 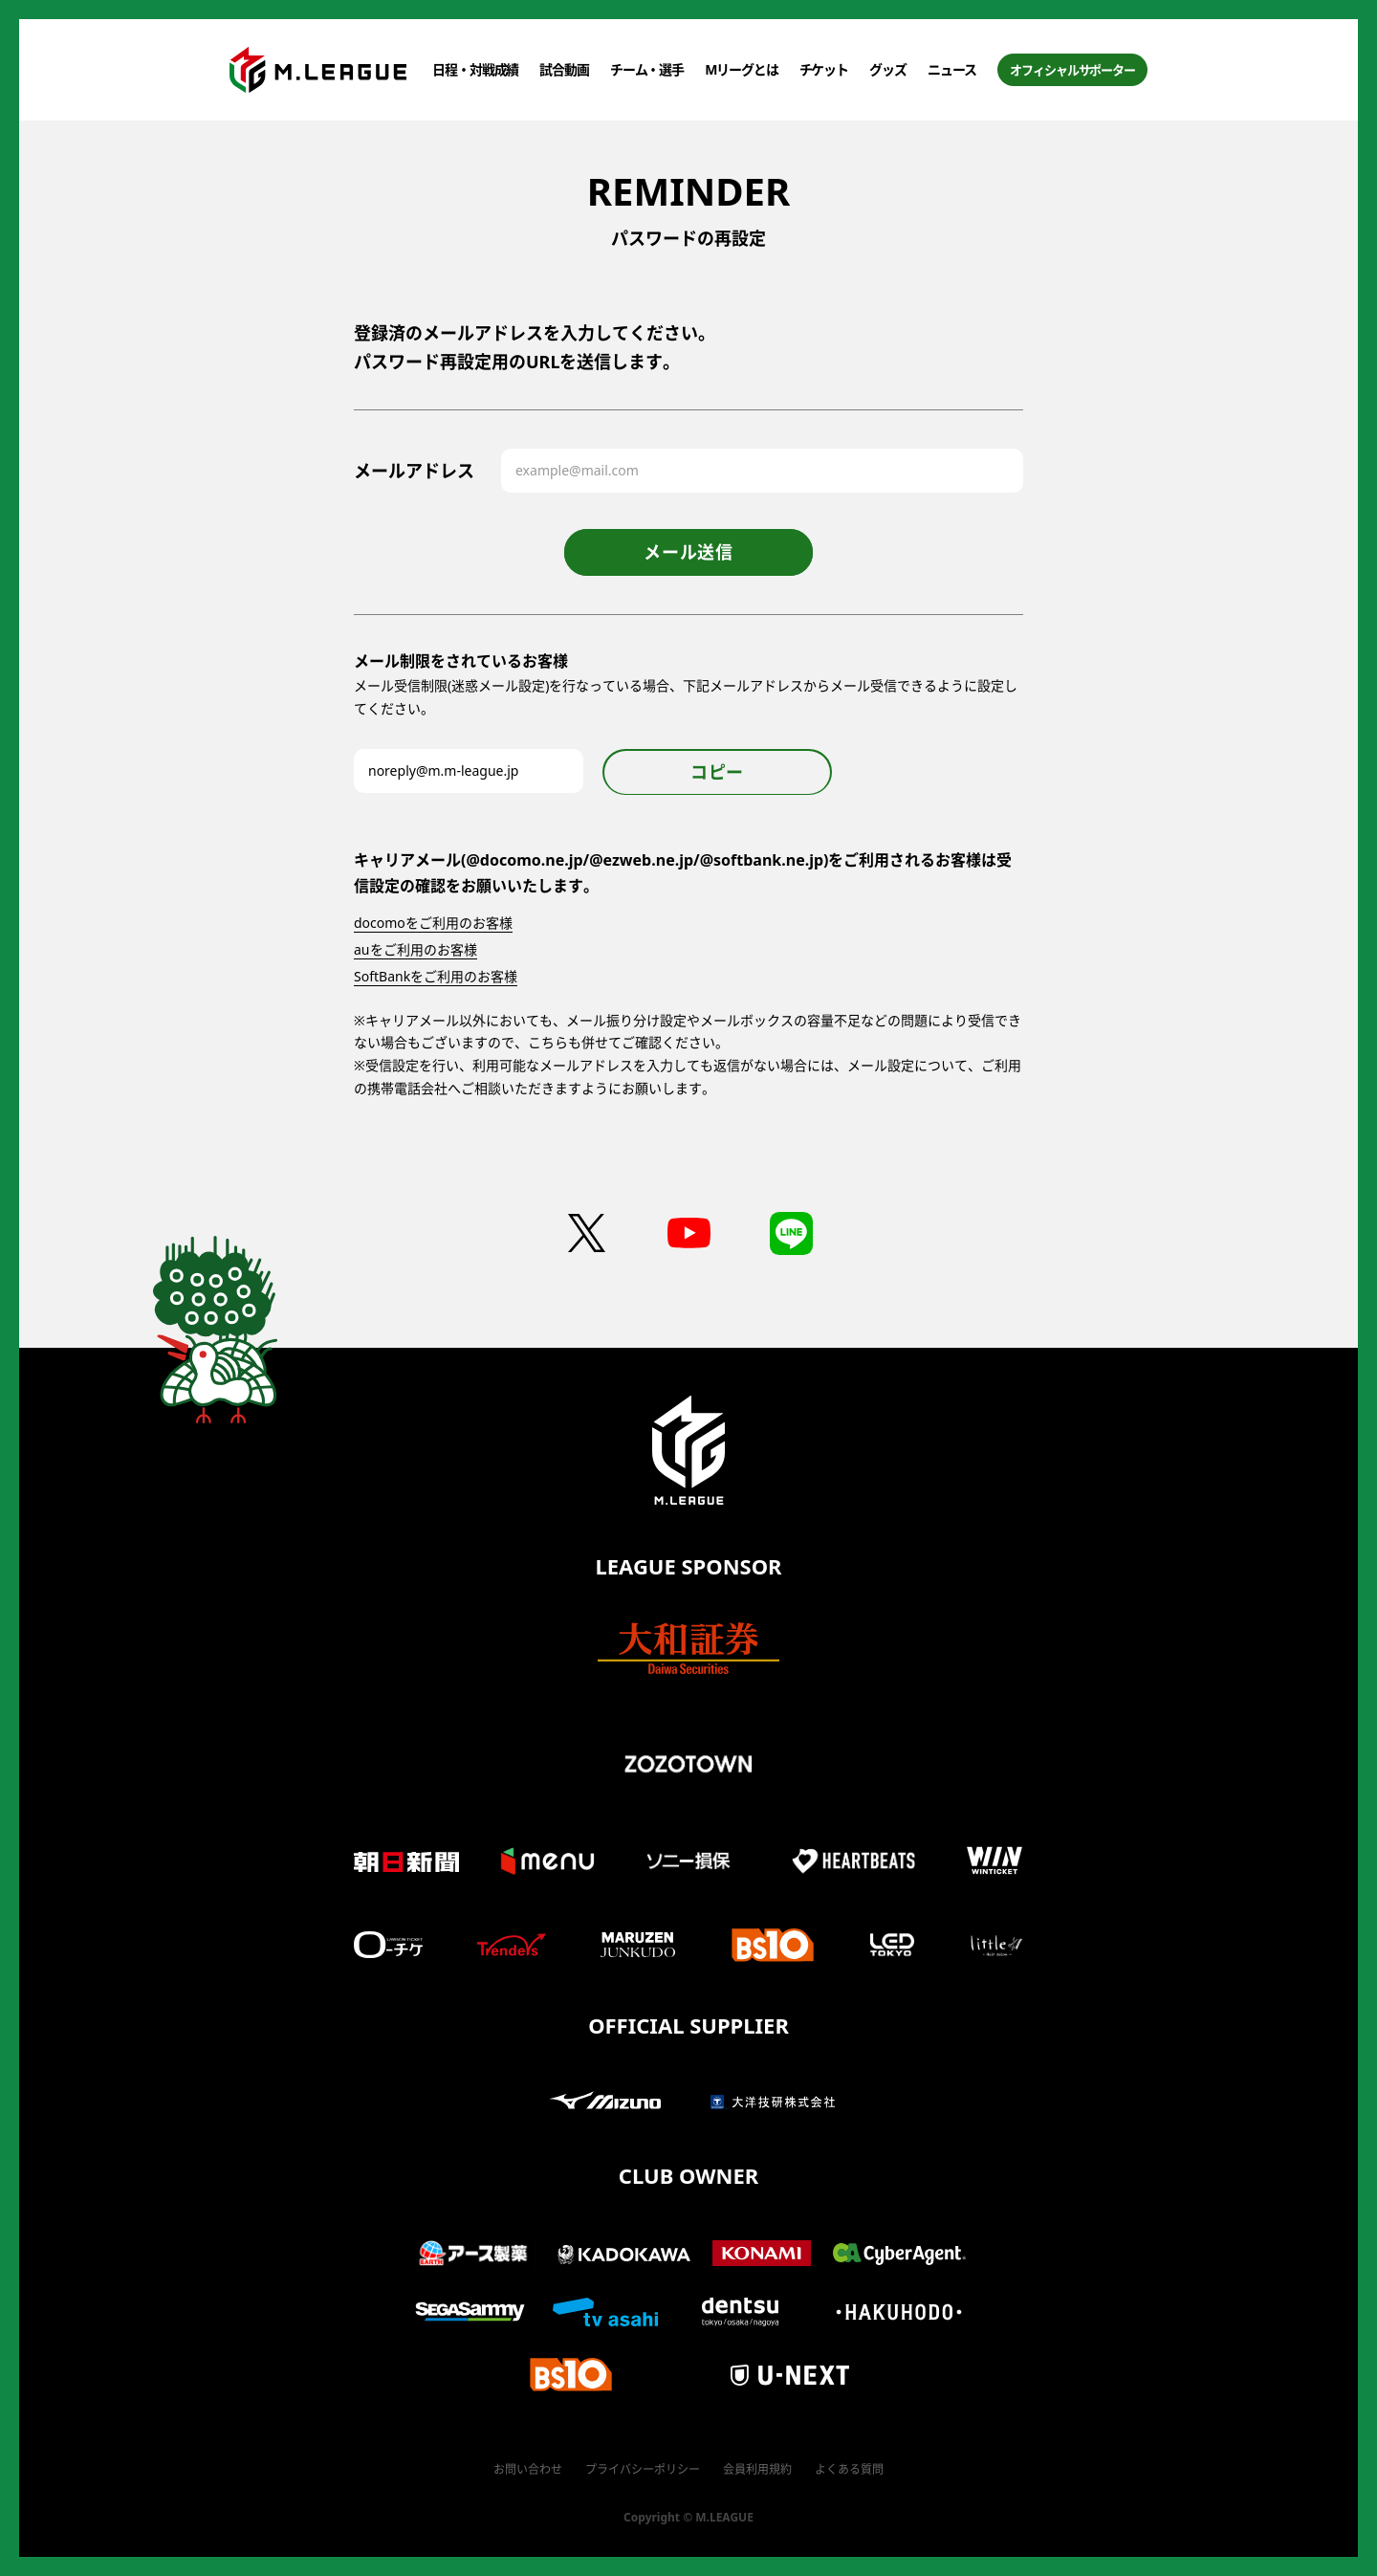 I want to click on お問い合わせ, so click(x=527, y=2469).